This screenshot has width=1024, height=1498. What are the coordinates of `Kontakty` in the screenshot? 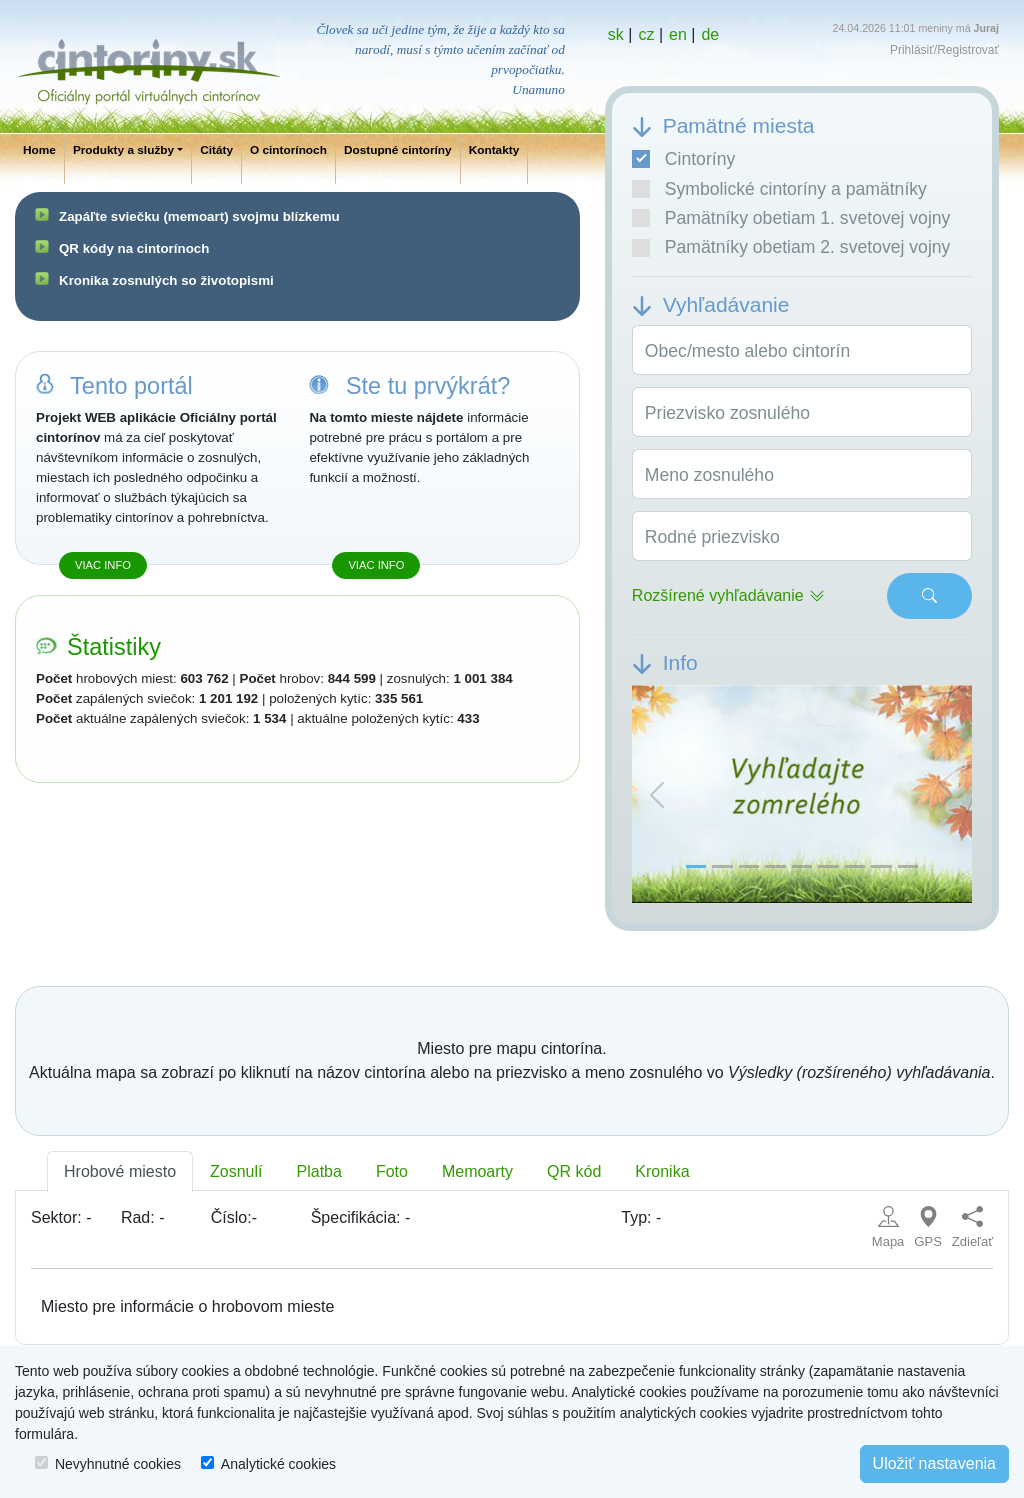 It's located at (494, 150).